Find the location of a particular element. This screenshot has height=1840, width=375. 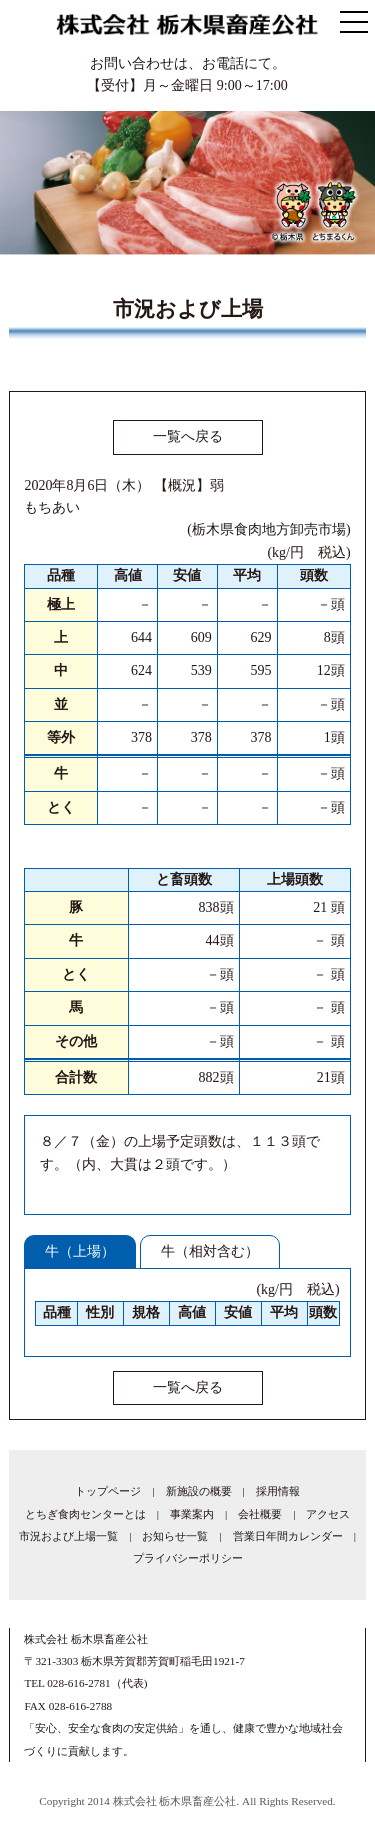

アクセス is located at coordinates (328, 1514).